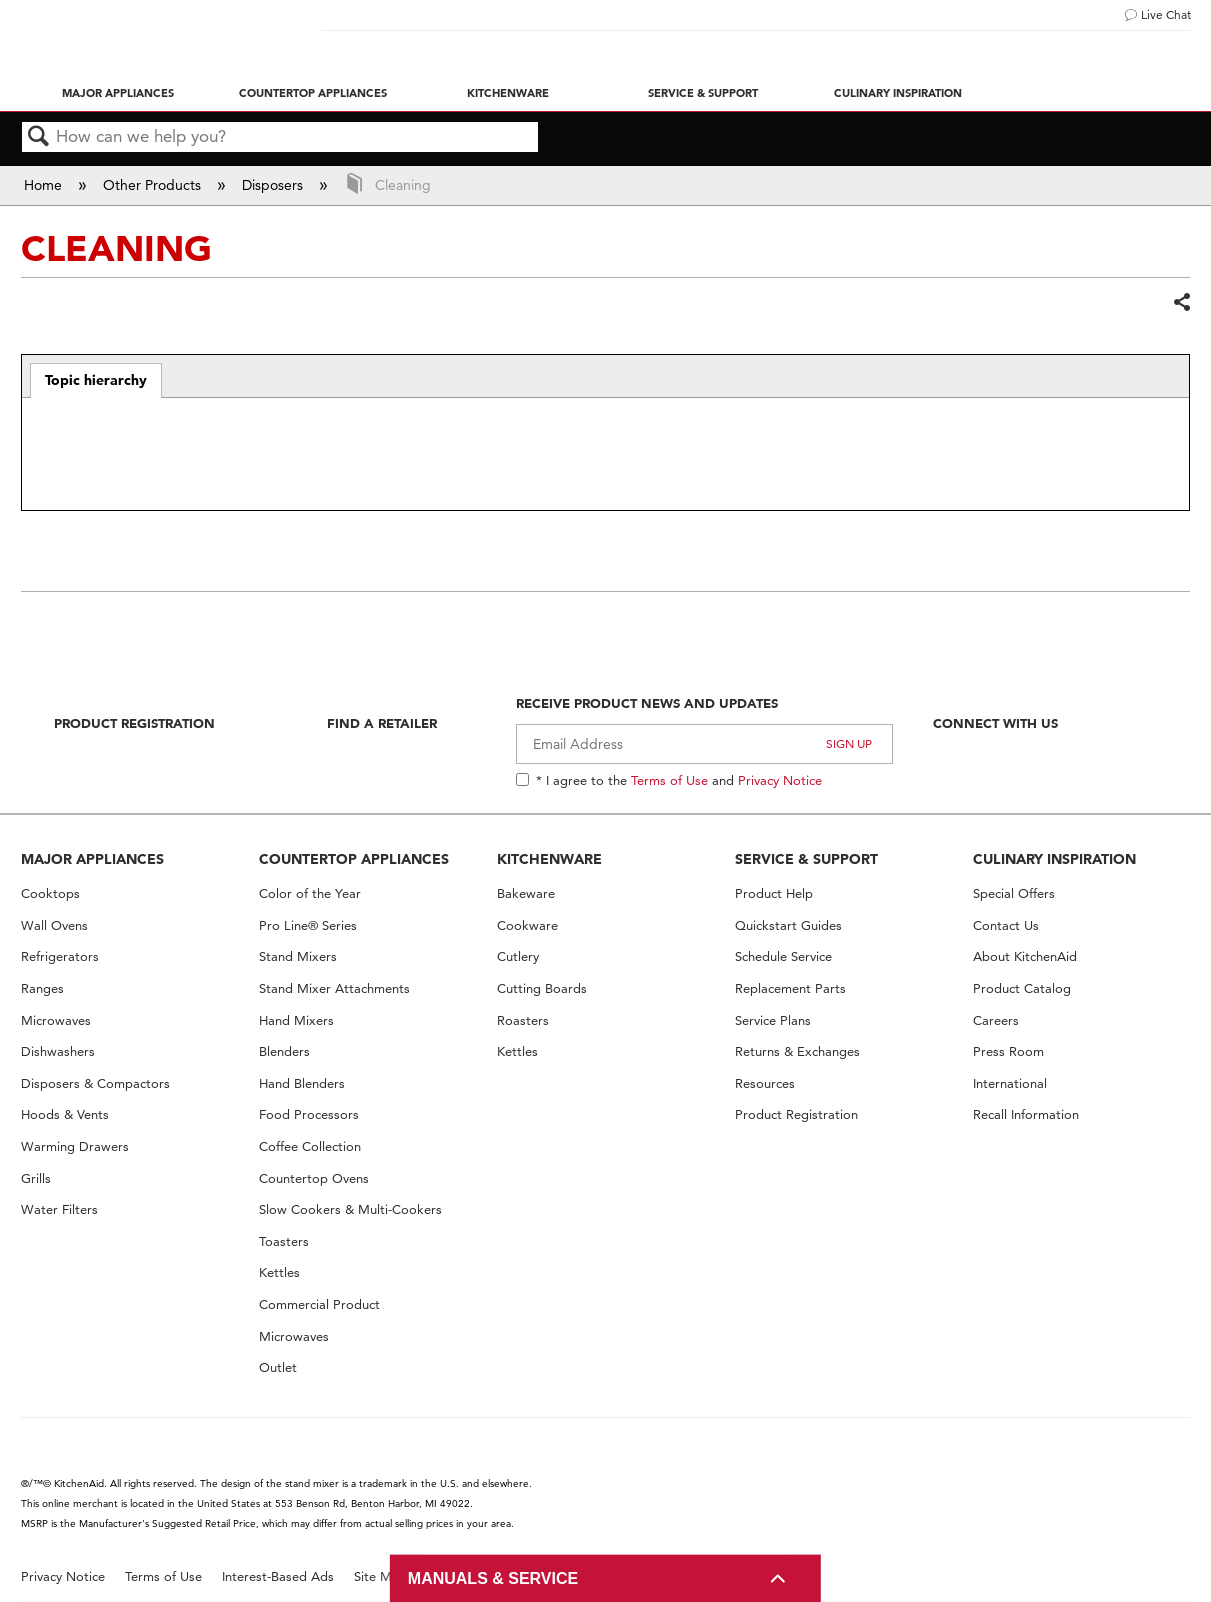 This screenshot has height=1602, width=1211. What do you see at coordinates (780, 780) in the screenshot?
I see `Privacy Notice` at bounding box center [780, 780].